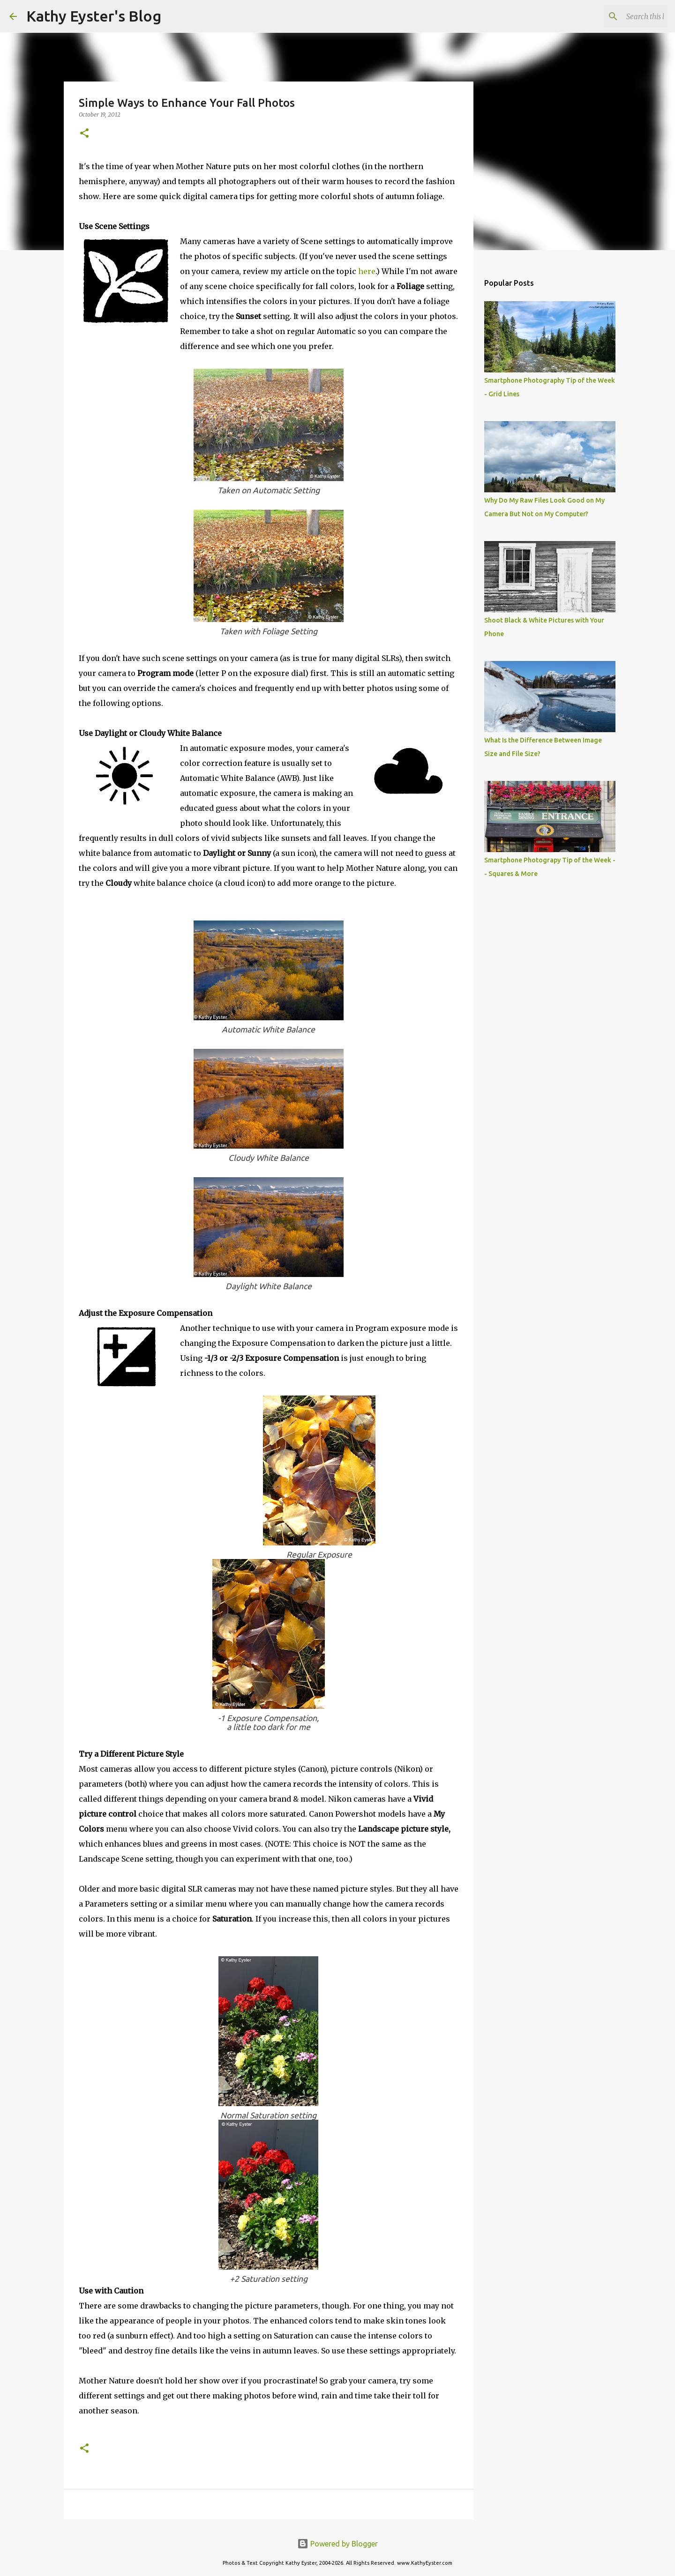 Image resolution: width=675 pixels, height=2576 pixels. What do you see at coordinates (366, 271) in the screenshot?
I see `here` at bounding box center [366, 271].